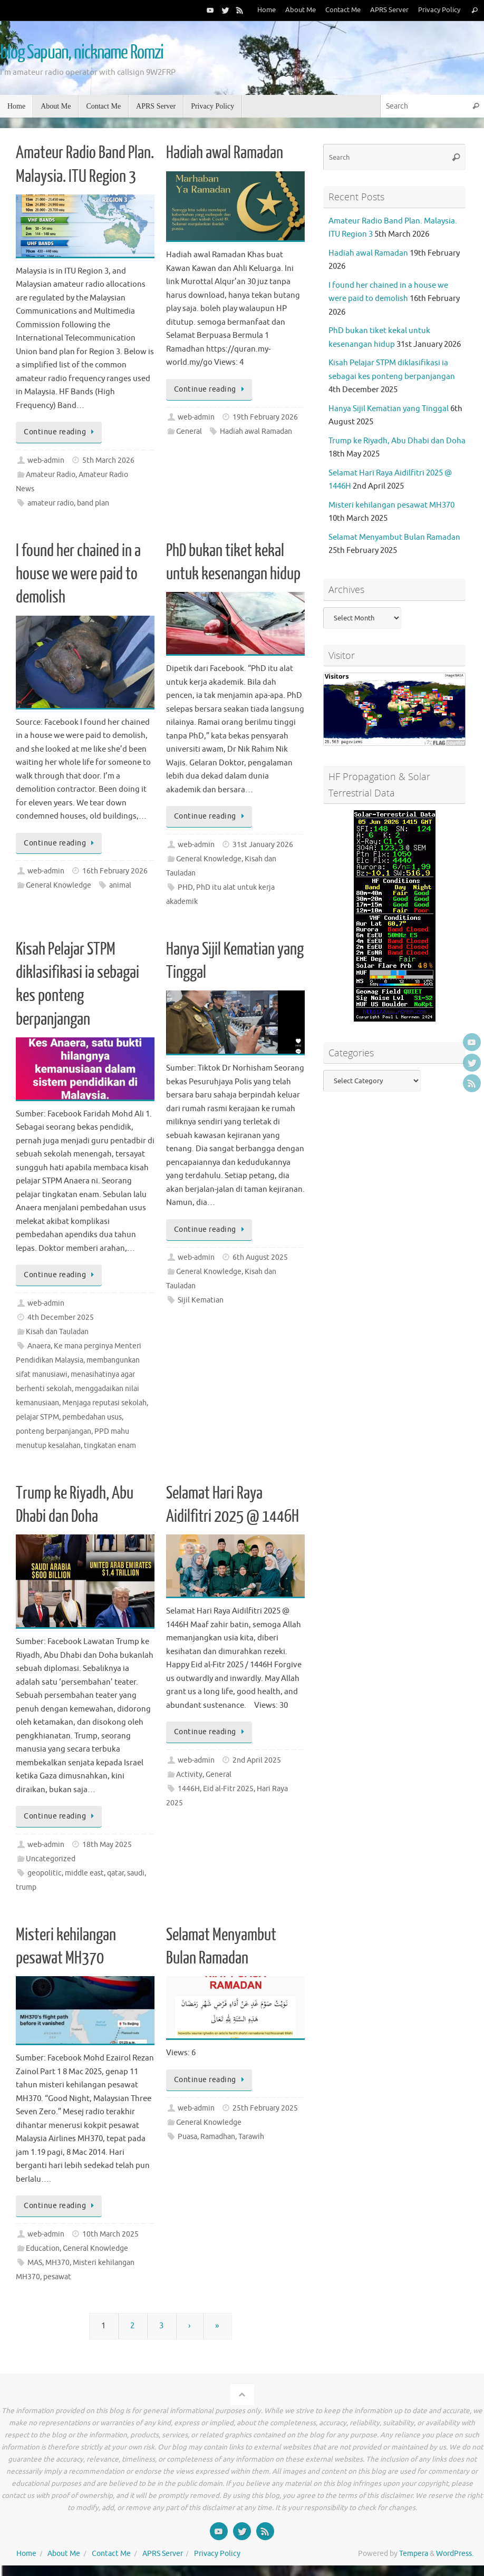 The height and width of the screenshot is (2576, 484). I want to click on Continue reading, so click(61, 431).